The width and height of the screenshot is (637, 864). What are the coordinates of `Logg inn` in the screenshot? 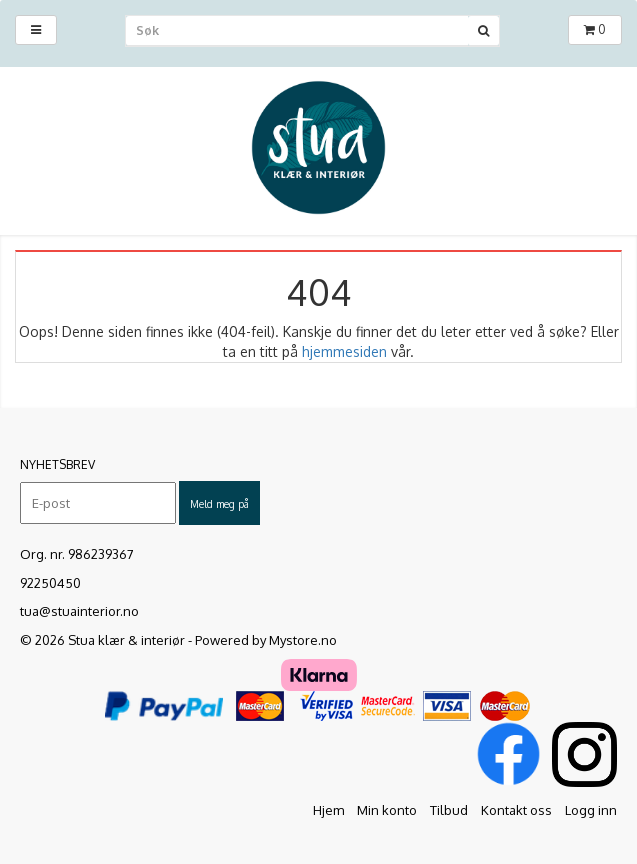 It's located at (591, 810).